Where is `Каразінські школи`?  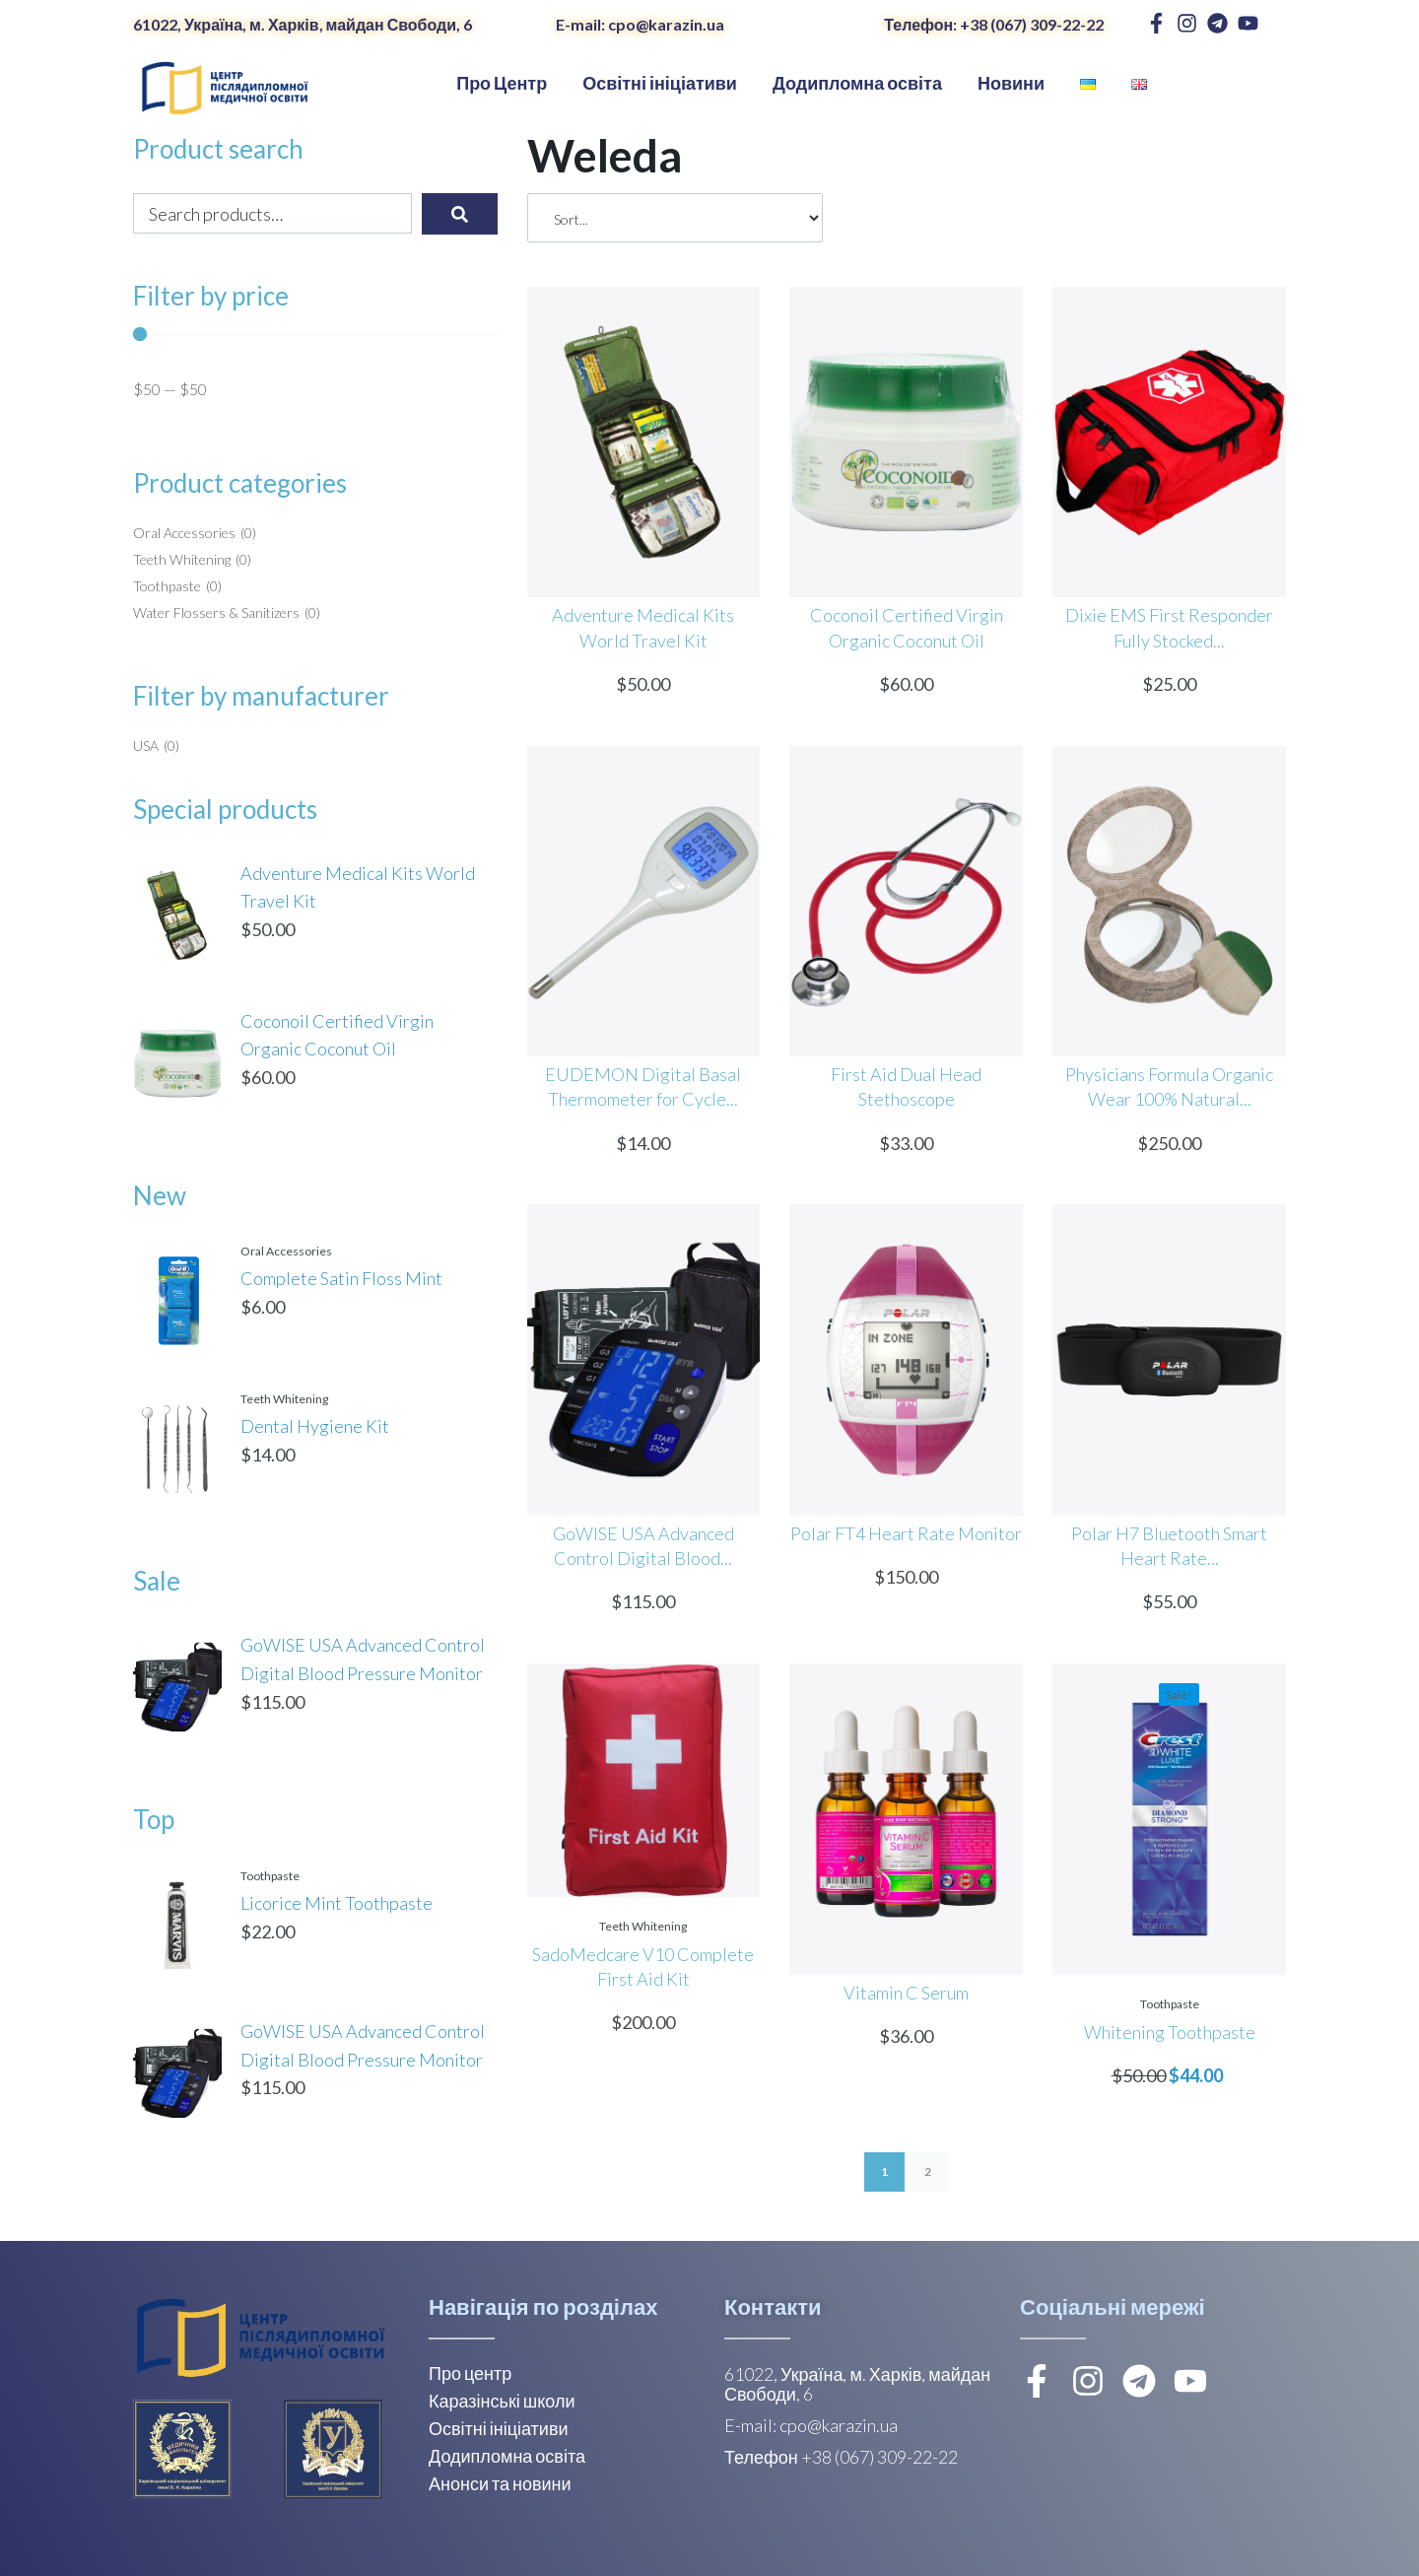 Каразінські школи is located at coordinates (501, 2400).